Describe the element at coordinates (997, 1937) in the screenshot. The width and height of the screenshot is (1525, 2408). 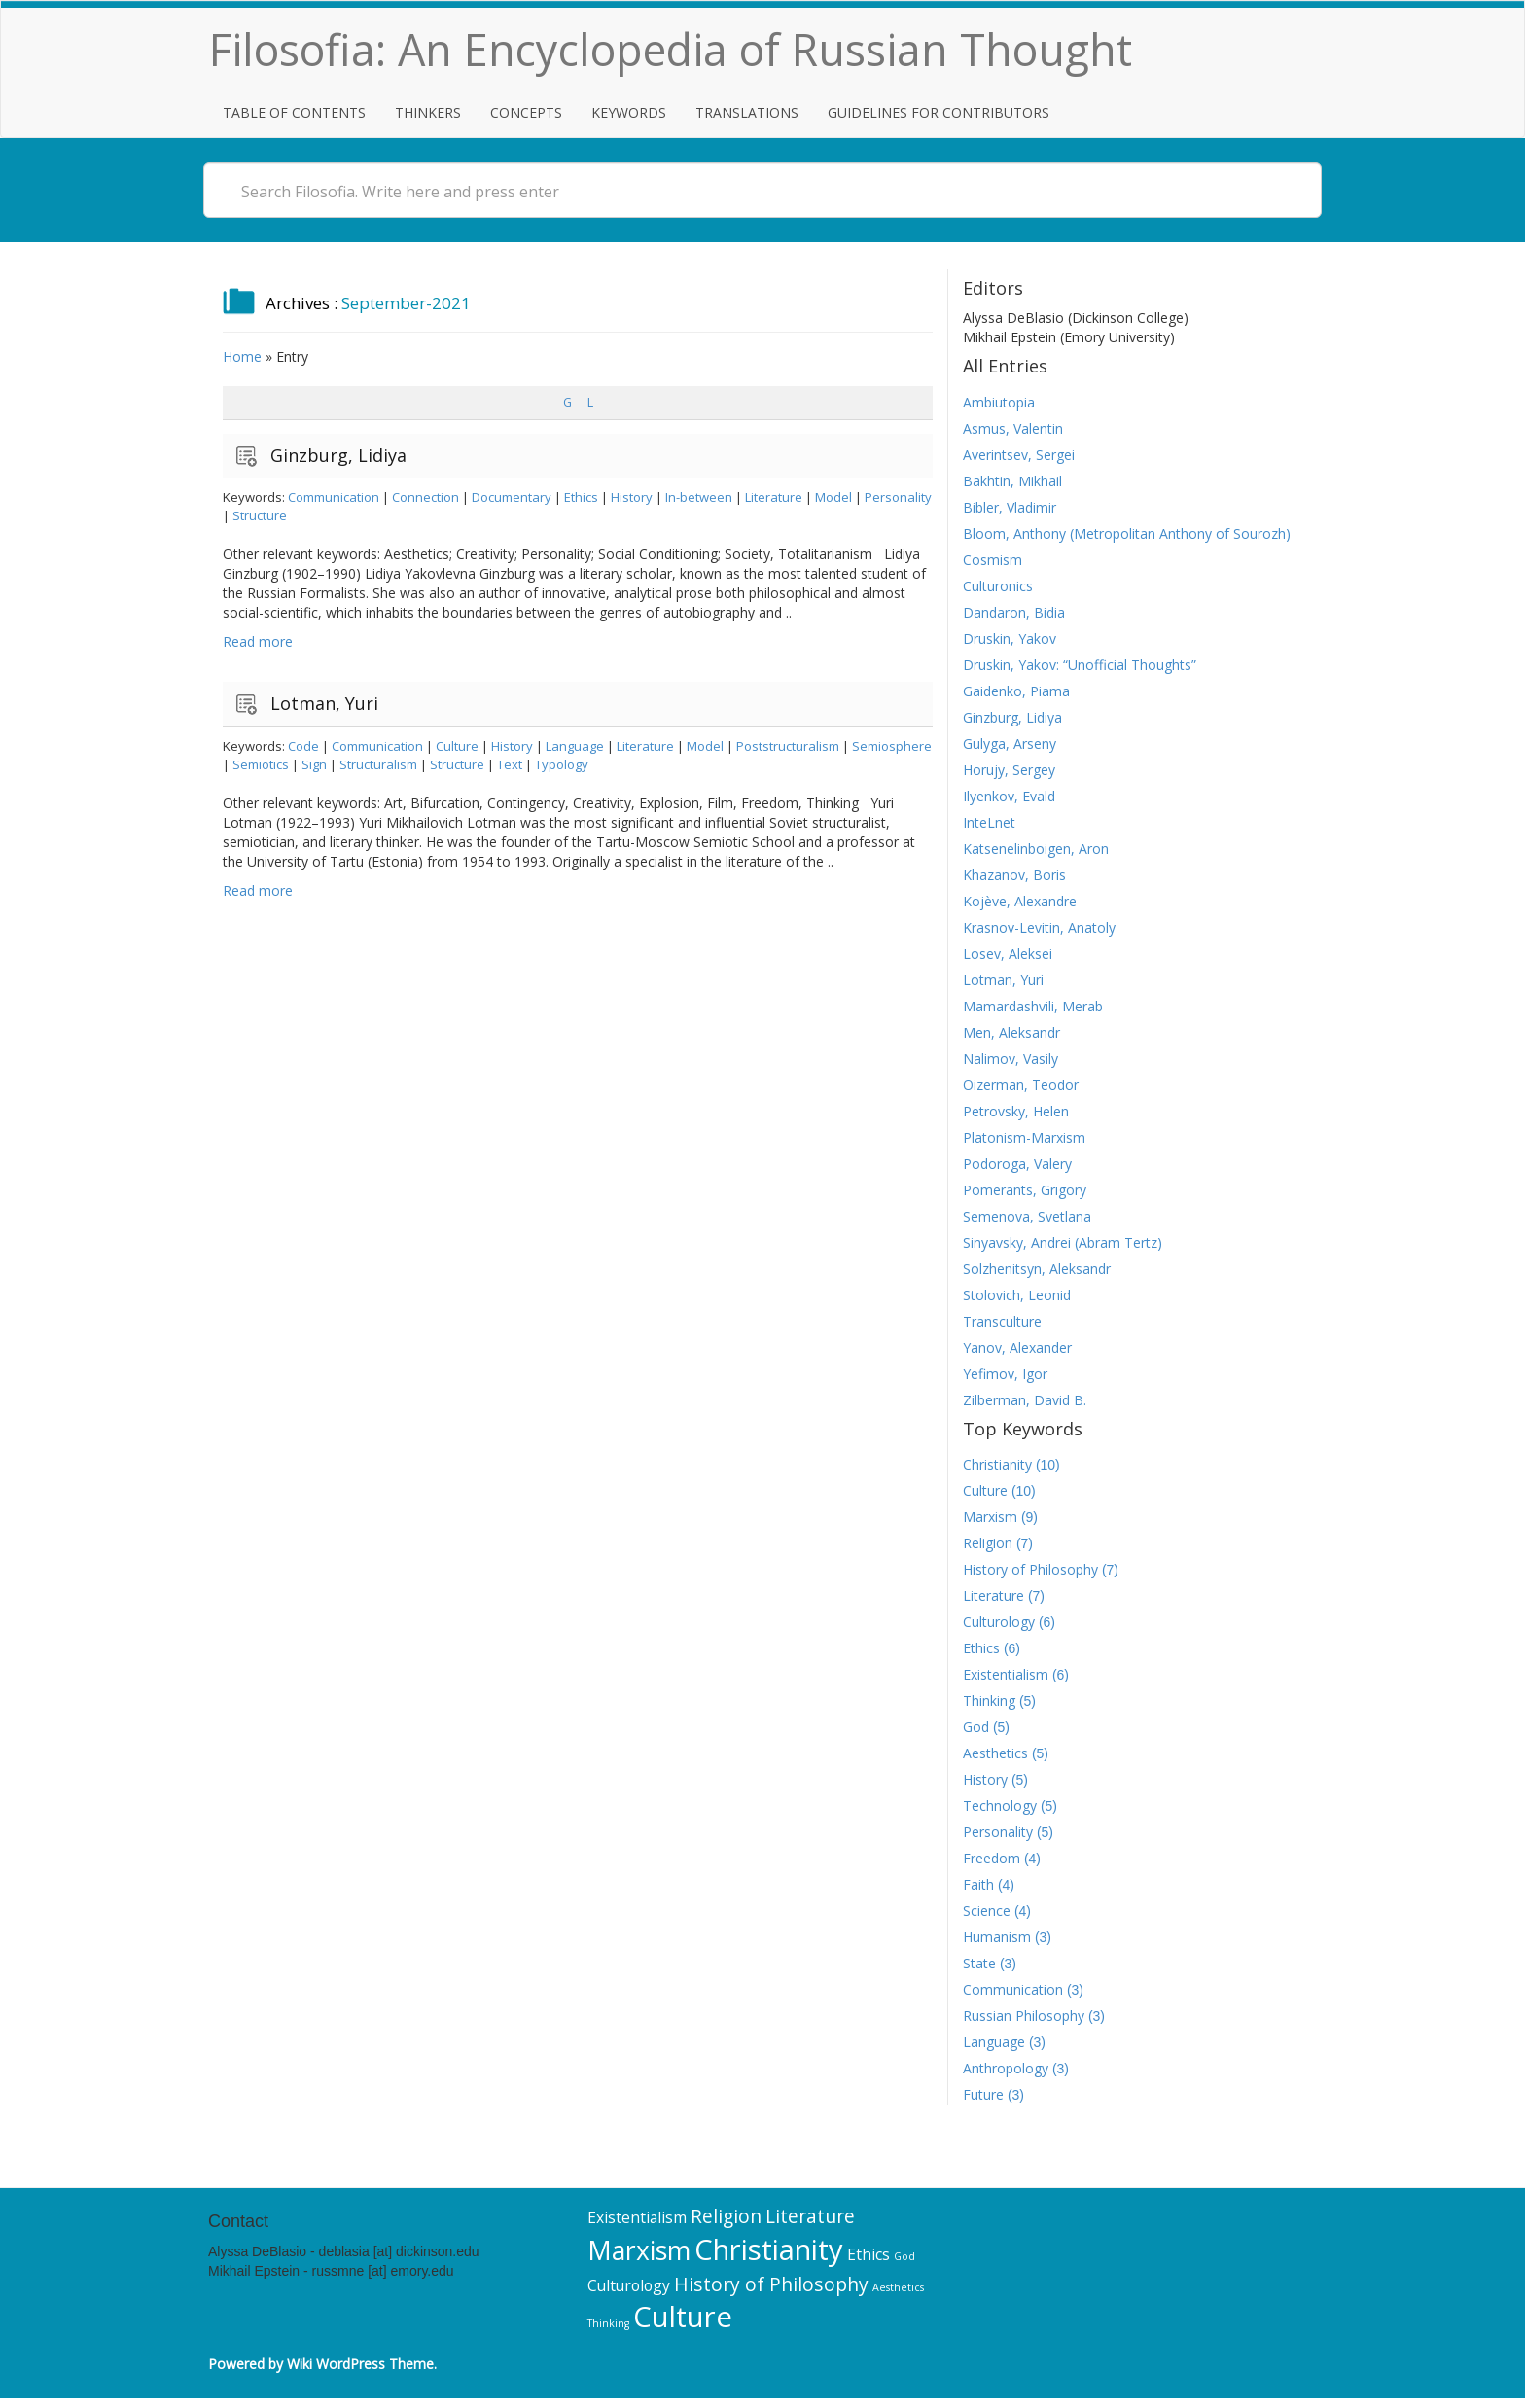
I see `Humanism` at that location.